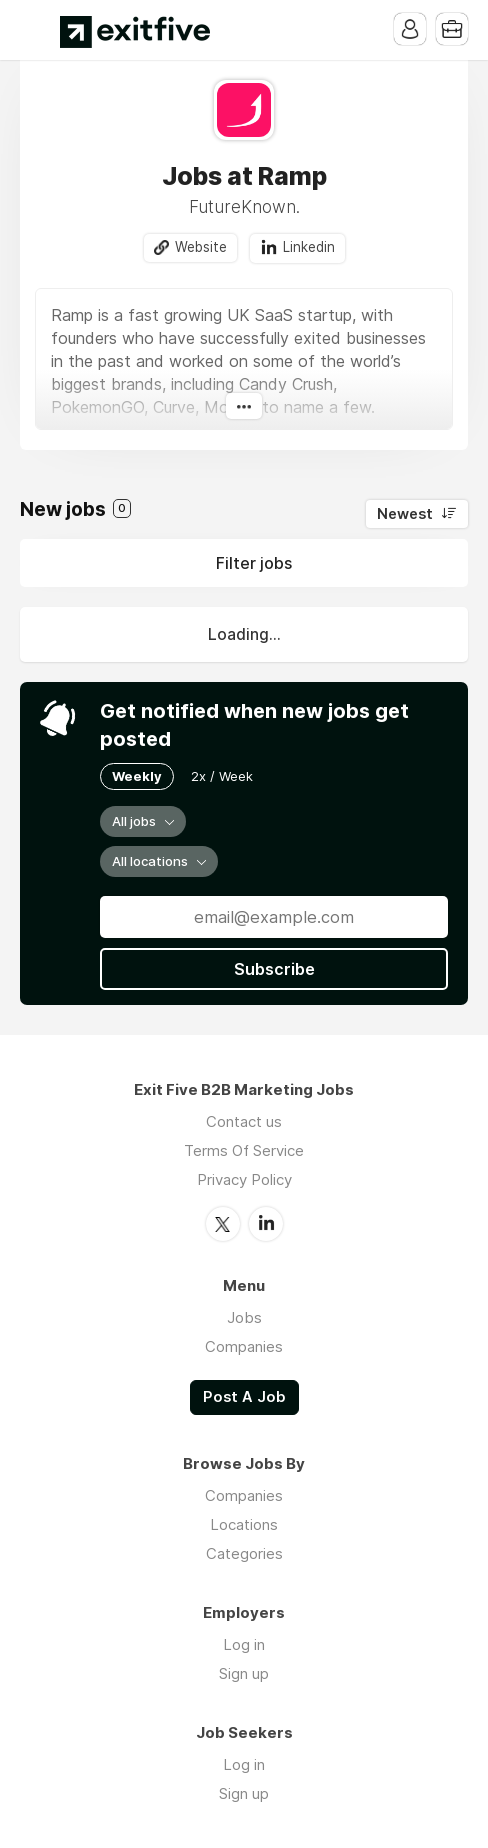 This screenshot has height=1848, width=488. Describe the element at coordinates (309, 247) in the screenshot. I see `Linkedin` at that location.